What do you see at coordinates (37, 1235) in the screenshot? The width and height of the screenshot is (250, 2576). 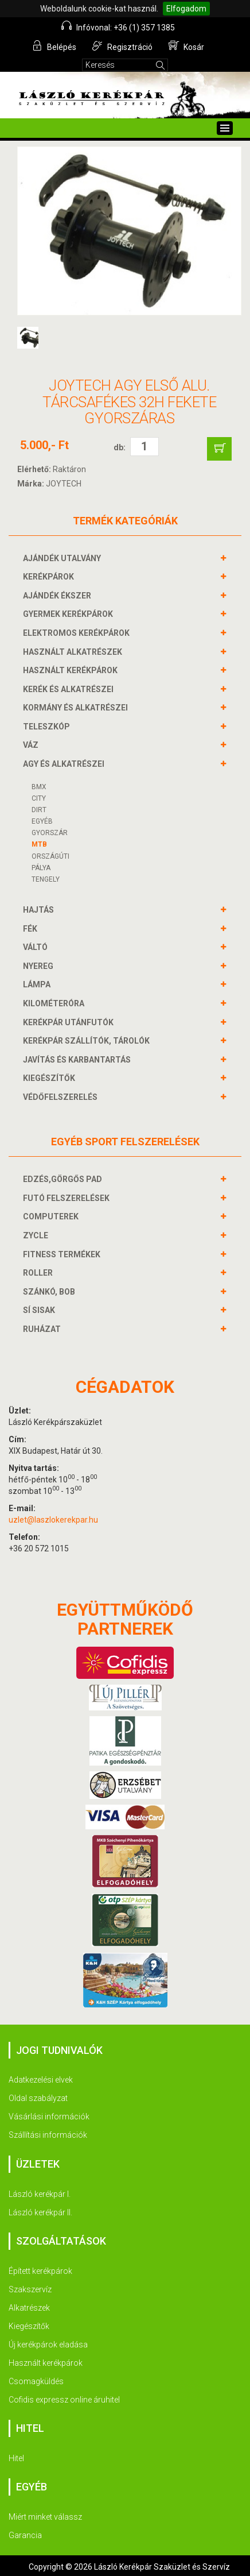 I see `ZYCLE` at bounding box center [37, 1235].